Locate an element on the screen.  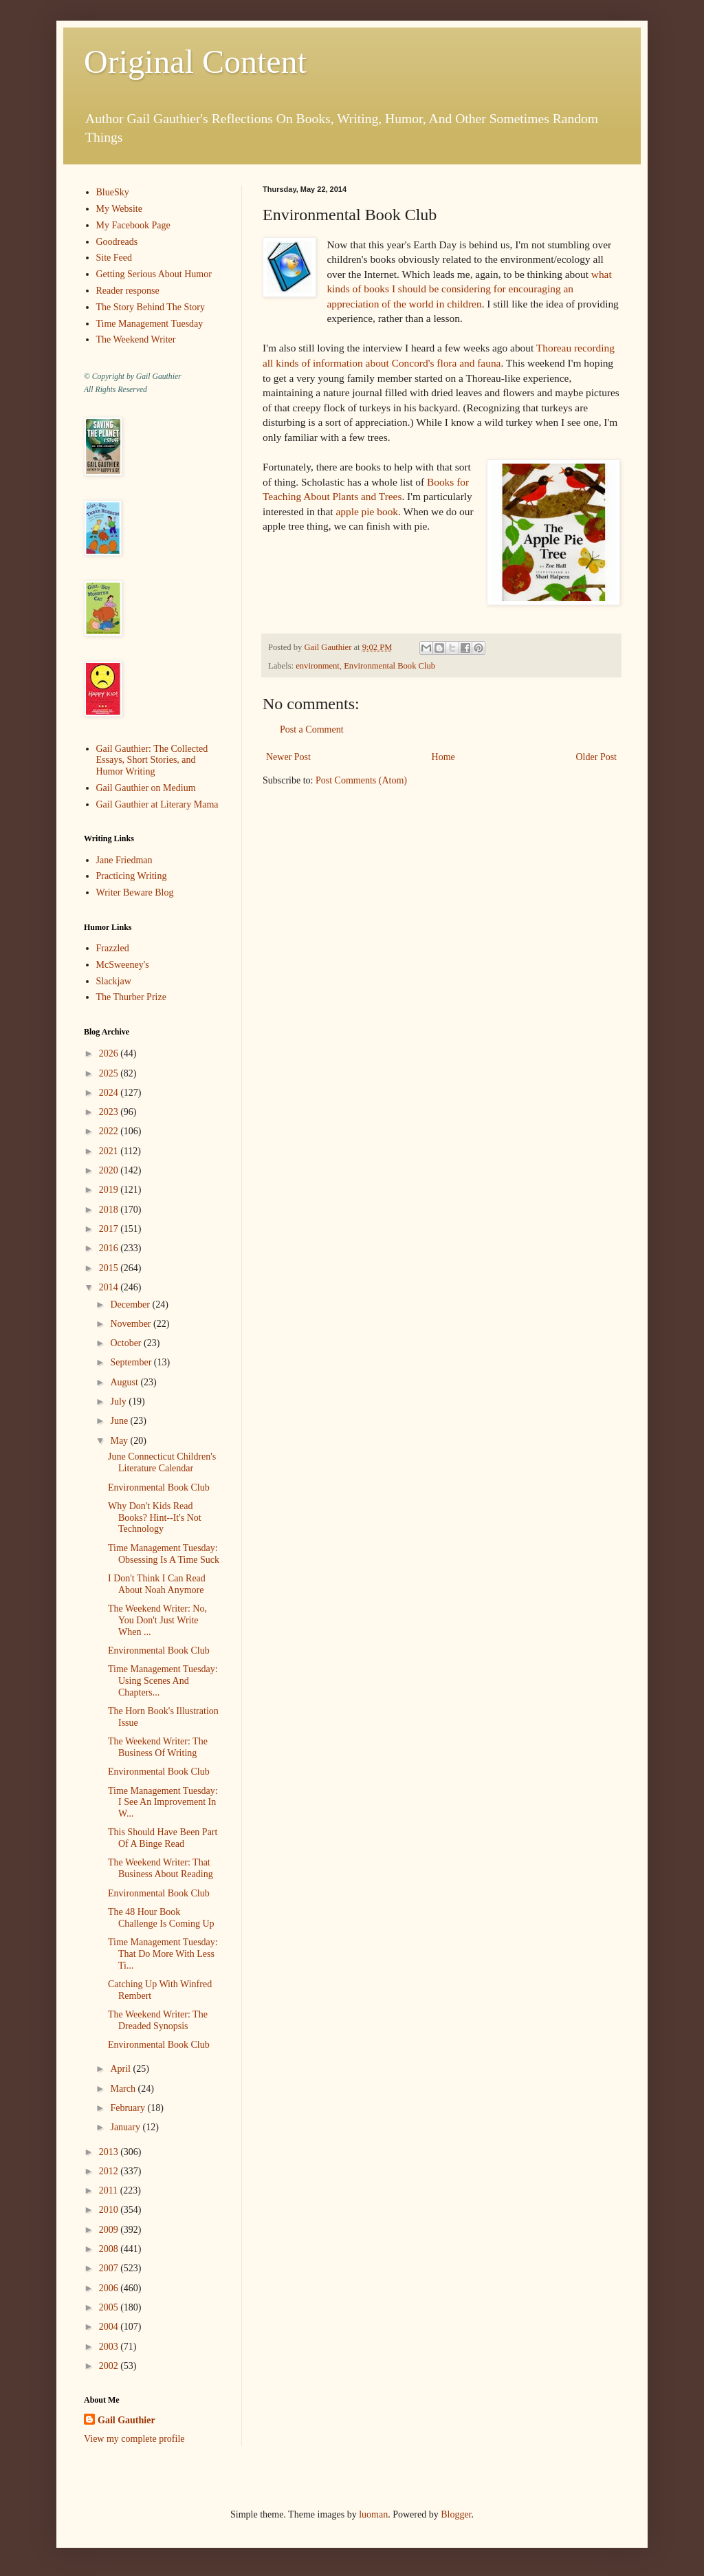
2014 is located at coordinates (110, 1287).